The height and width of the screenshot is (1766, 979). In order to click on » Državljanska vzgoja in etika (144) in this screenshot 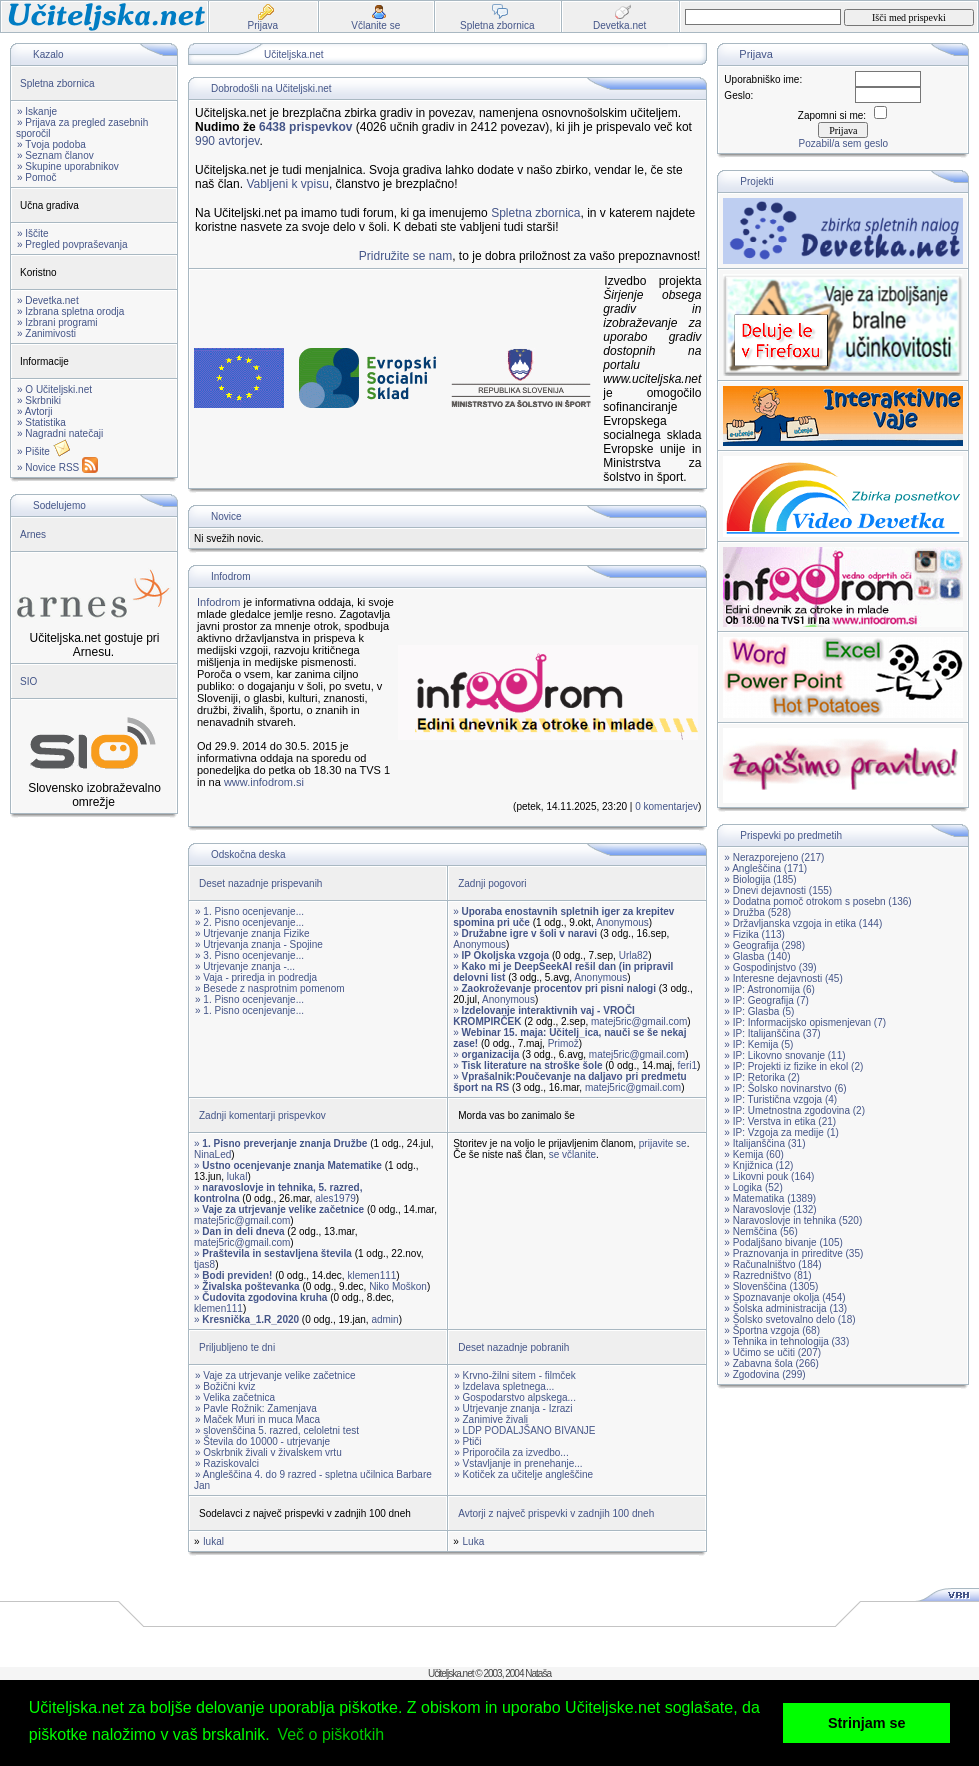, I will do `click(803, 923)`.